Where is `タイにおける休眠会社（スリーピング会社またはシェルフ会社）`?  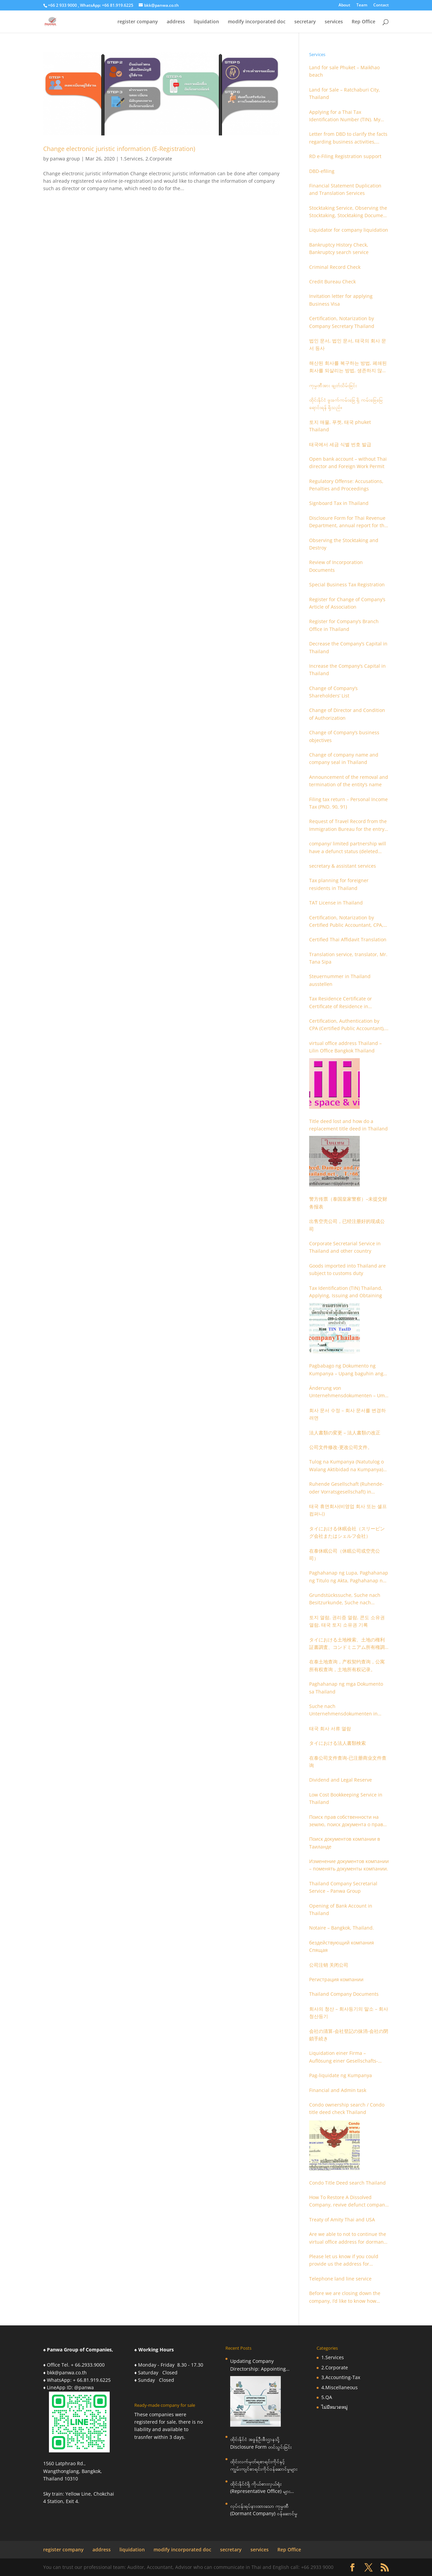 タイにおける休眠会社（スリーピング会社またはシェルフ会社） is located at coordinates (347, 1532).